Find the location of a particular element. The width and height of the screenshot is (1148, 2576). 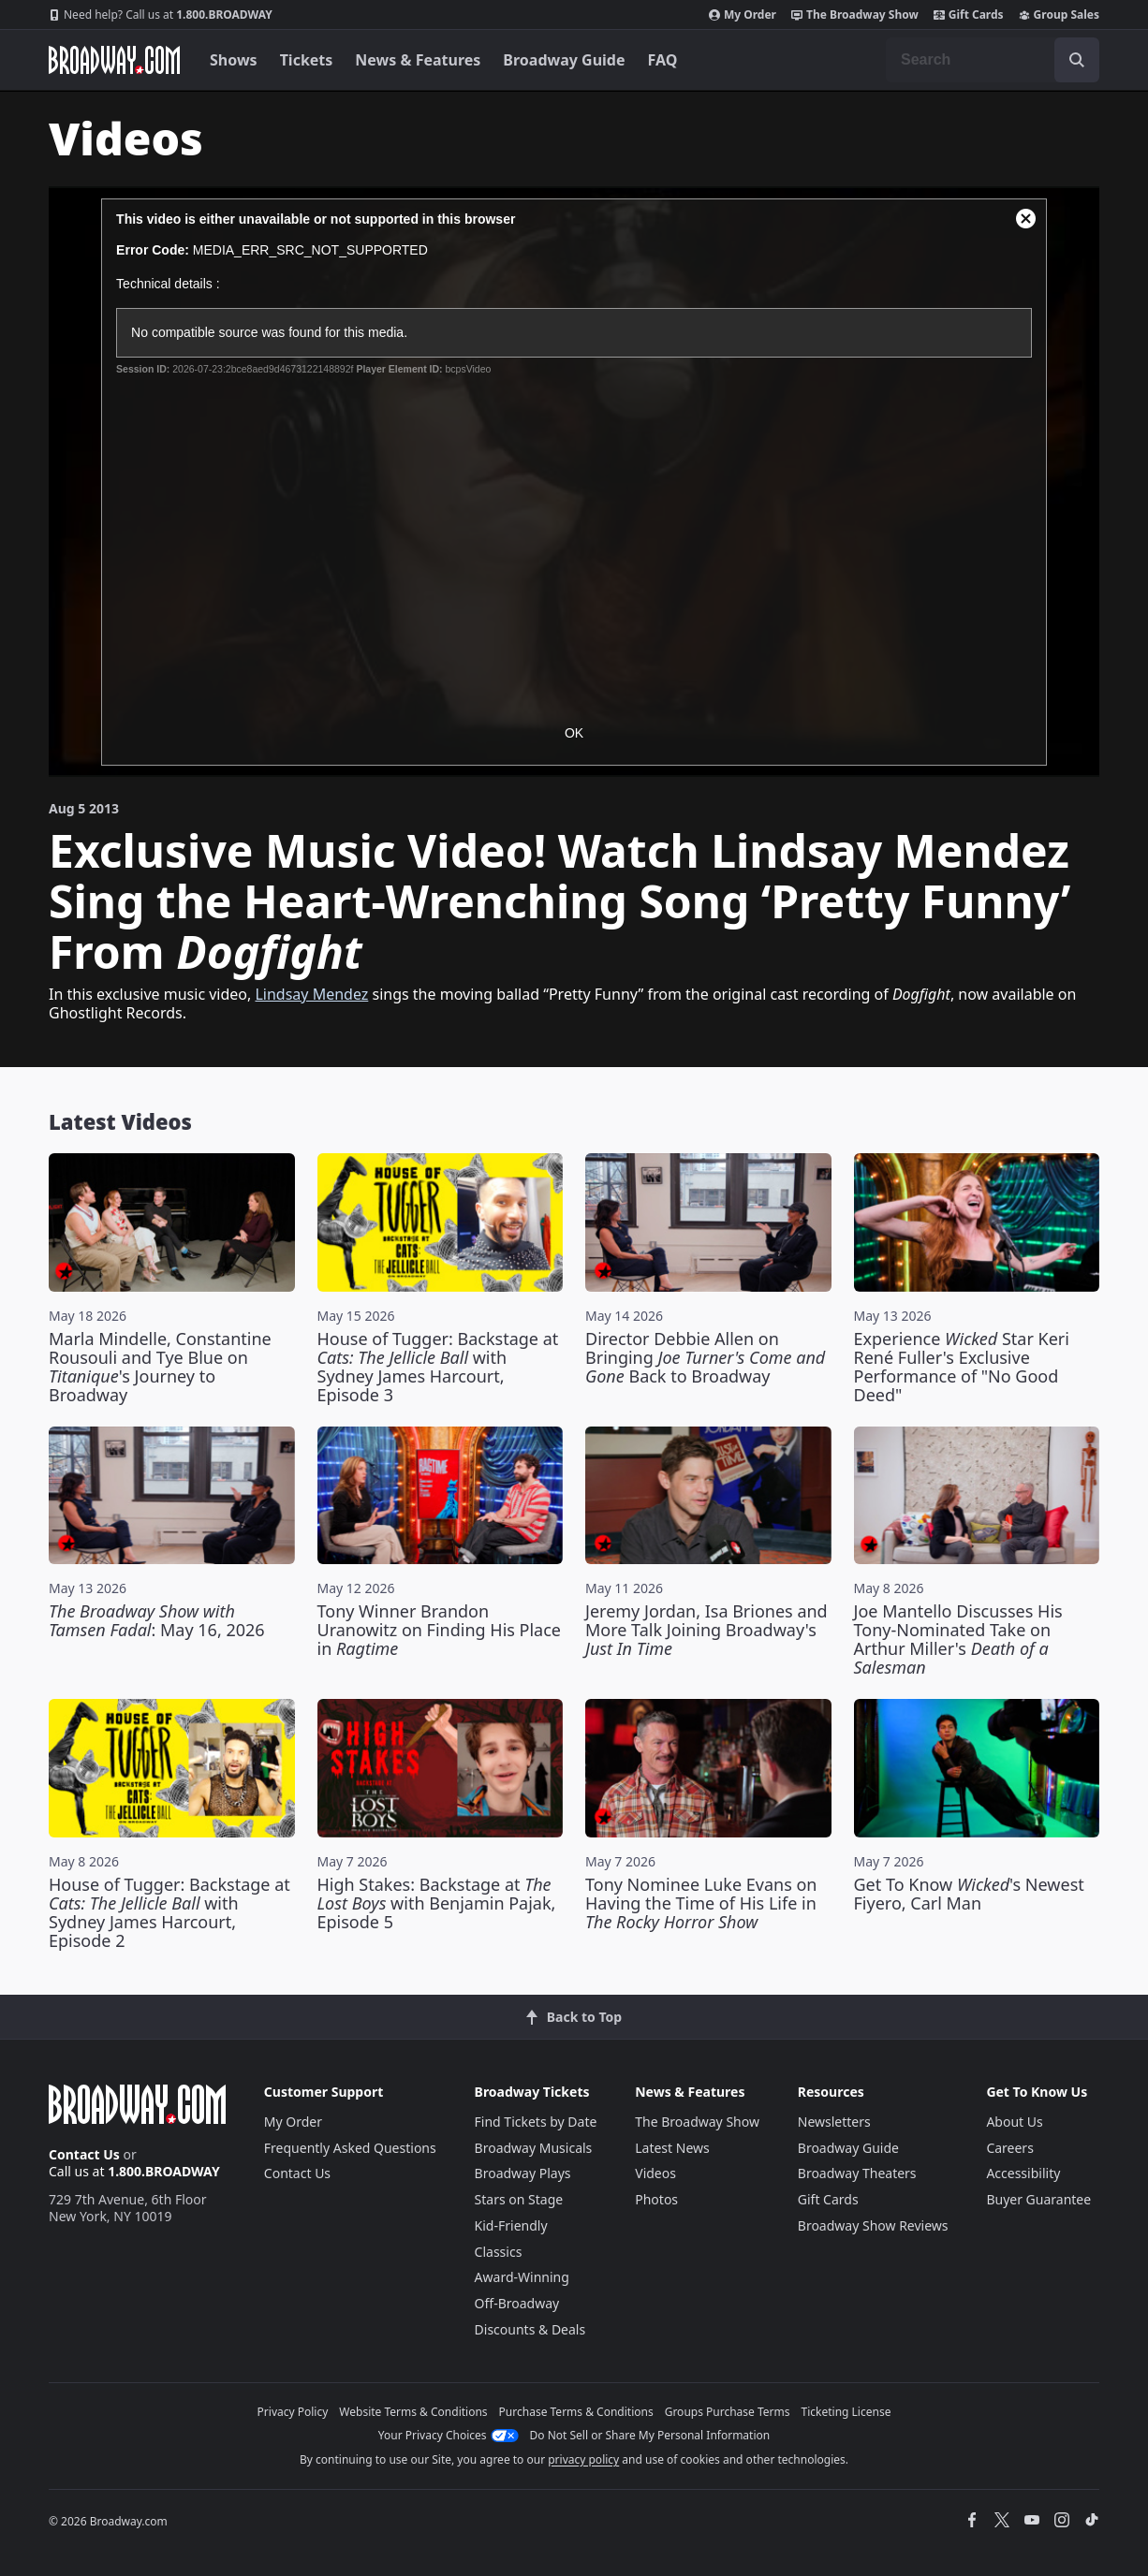

House of Tugger: Backstage at with Sydney James Harcourt, Episode 2 is located at coordinates (169, 1912).